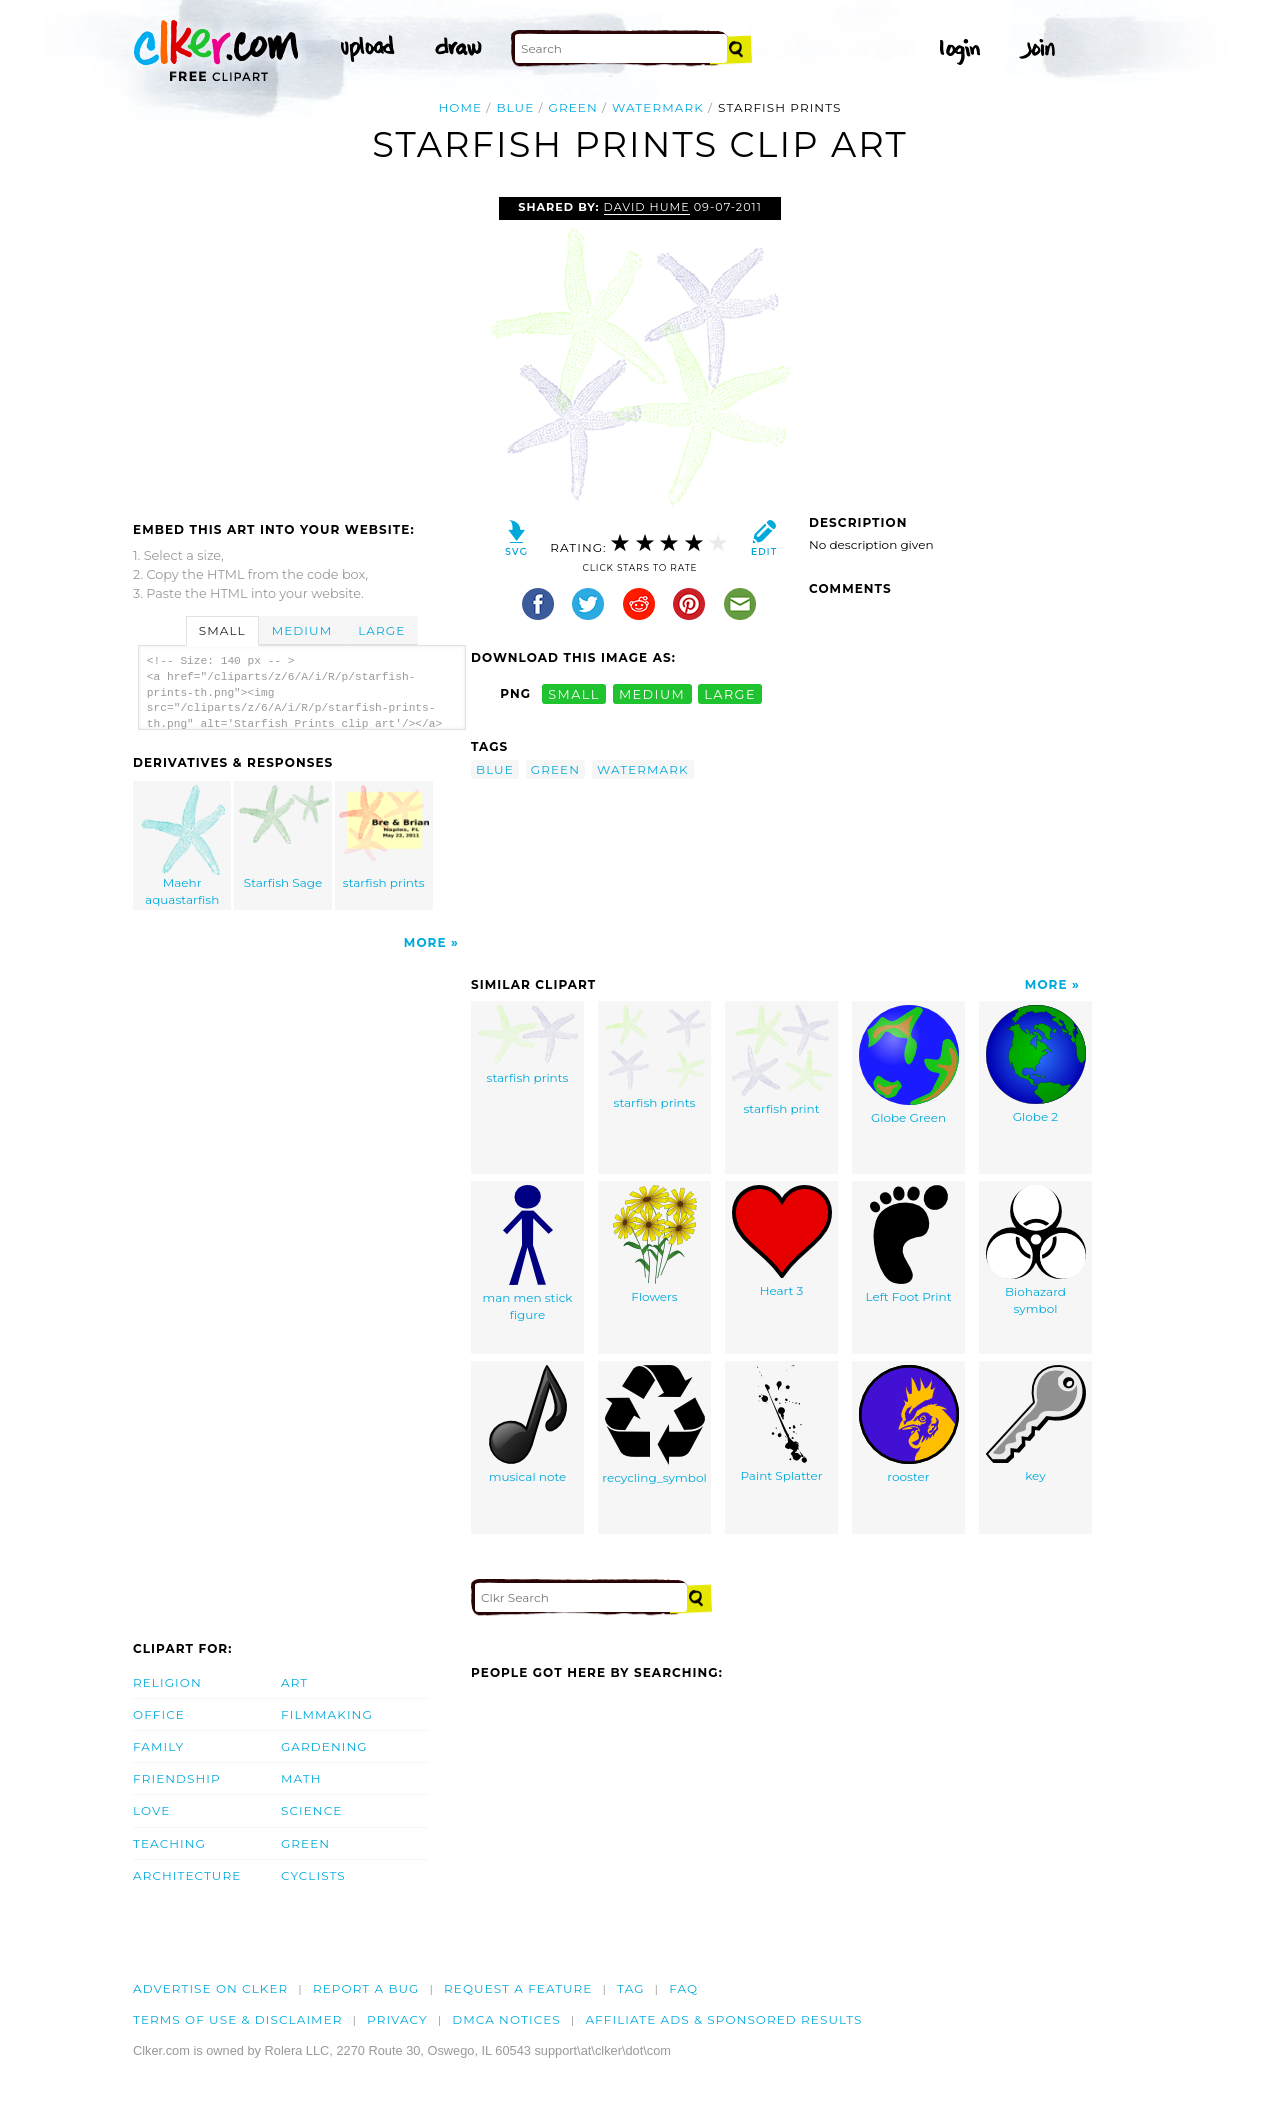 This screenshot has width=1280, height=2125. I want to click on Left Foot Print, so click(908, 1244).